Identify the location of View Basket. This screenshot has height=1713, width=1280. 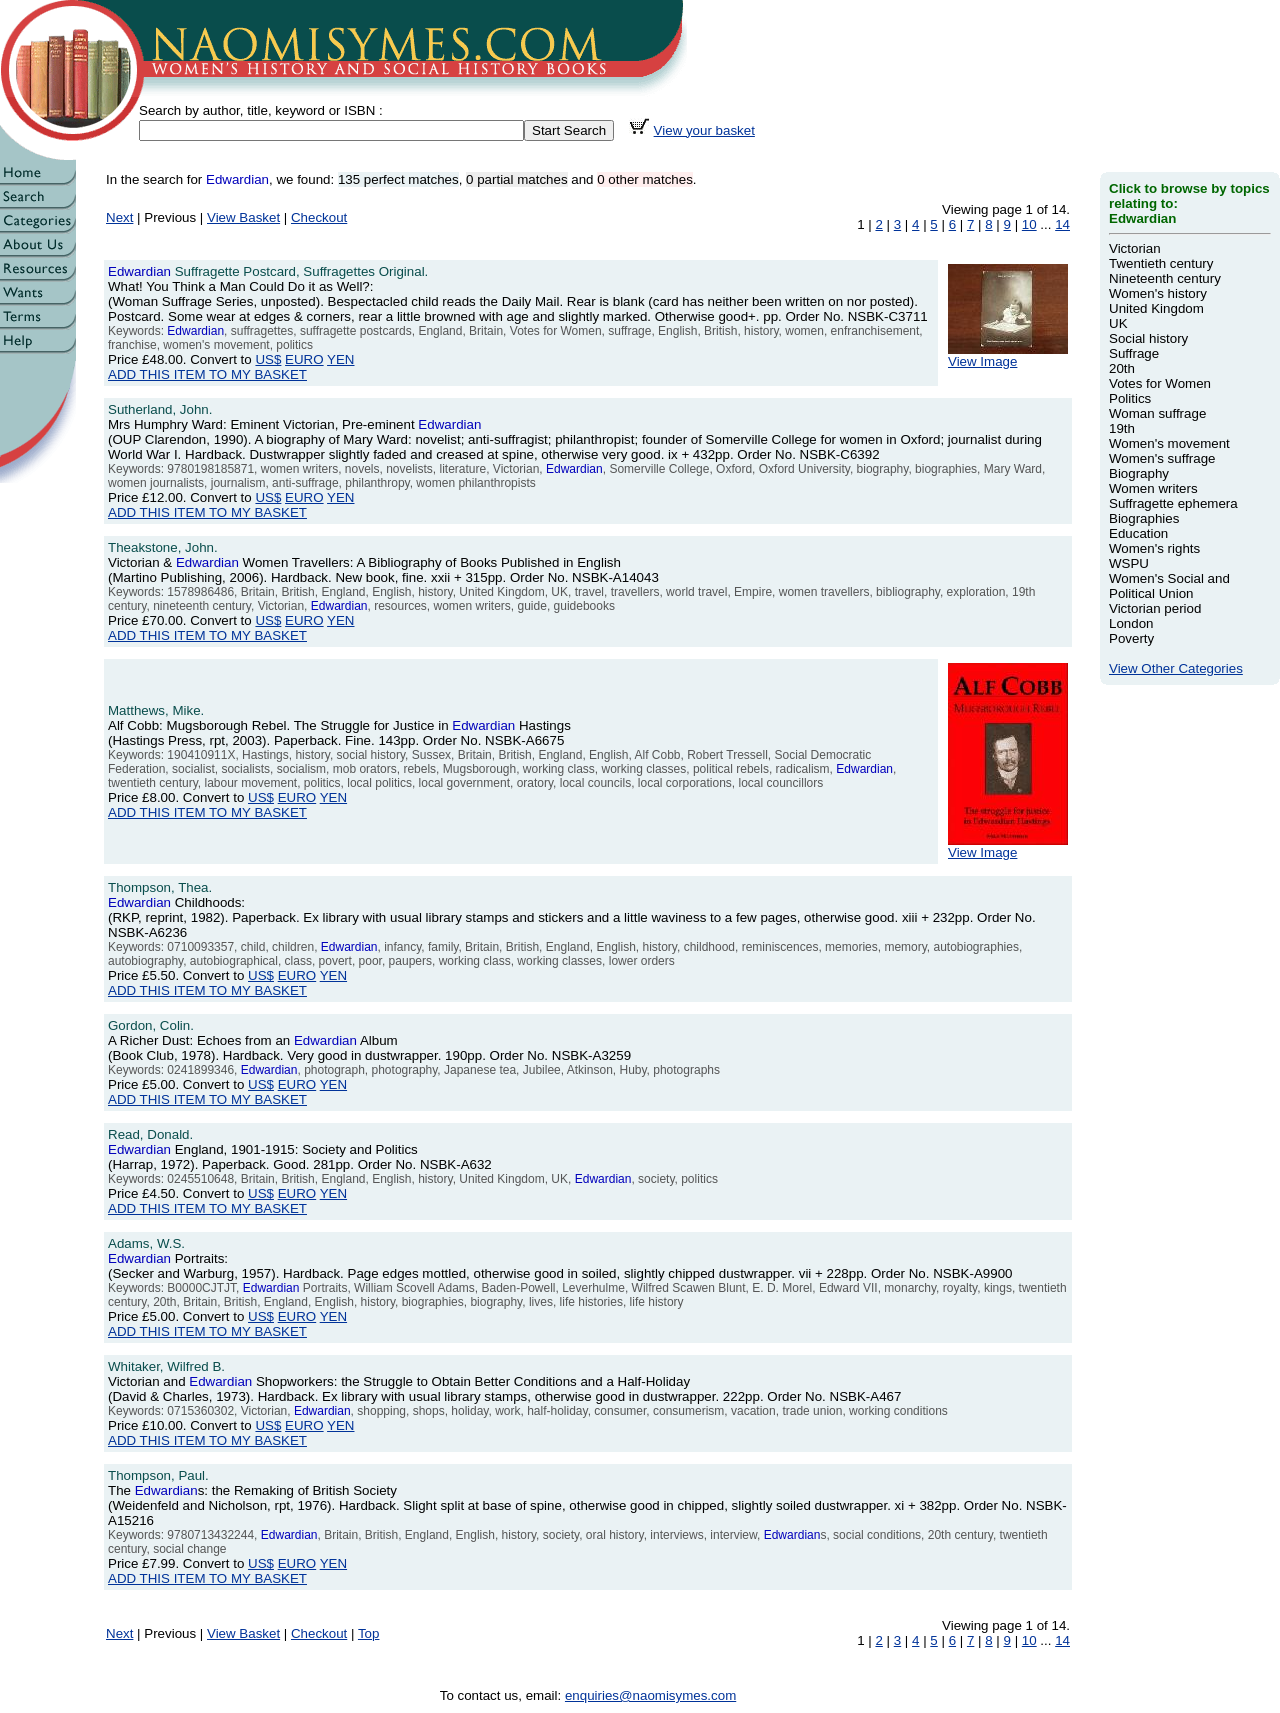
(243, 217).